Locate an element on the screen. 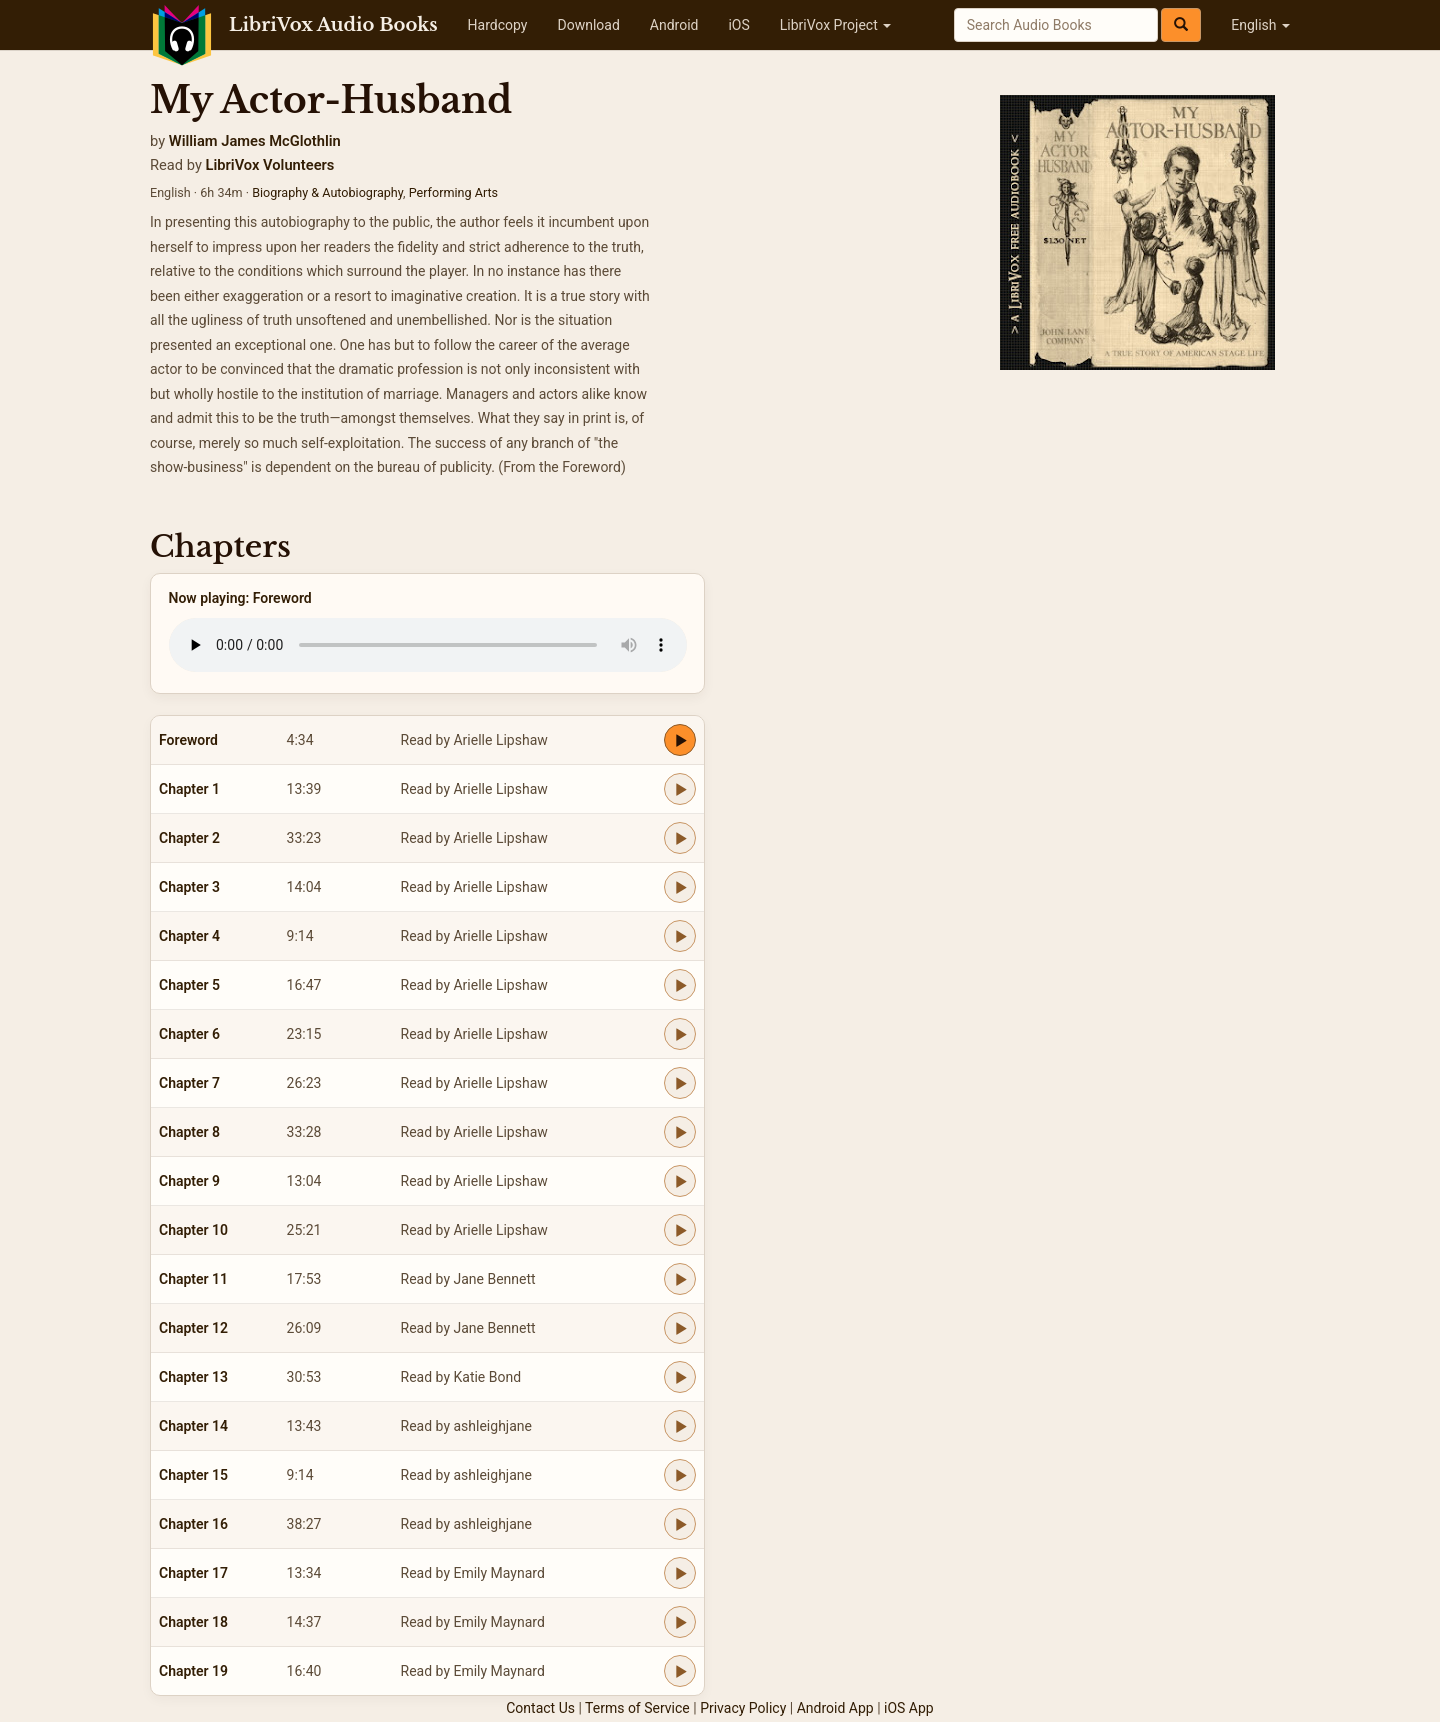  [Play Foreword] is located at coordinates (680, 740).